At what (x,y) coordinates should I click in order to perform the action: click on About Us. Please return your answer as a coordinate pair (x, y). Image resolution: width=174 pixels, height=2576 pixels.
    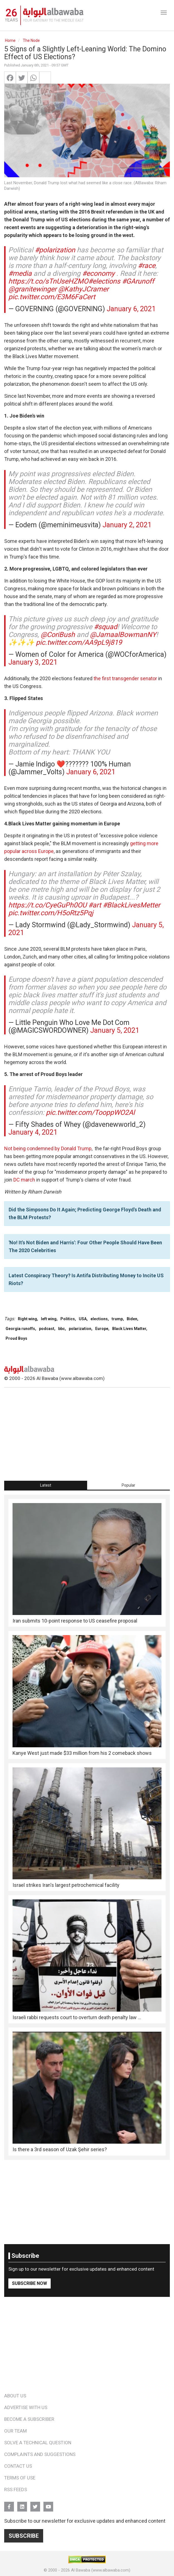
    Looking at the image, I should click on (15, 2395).